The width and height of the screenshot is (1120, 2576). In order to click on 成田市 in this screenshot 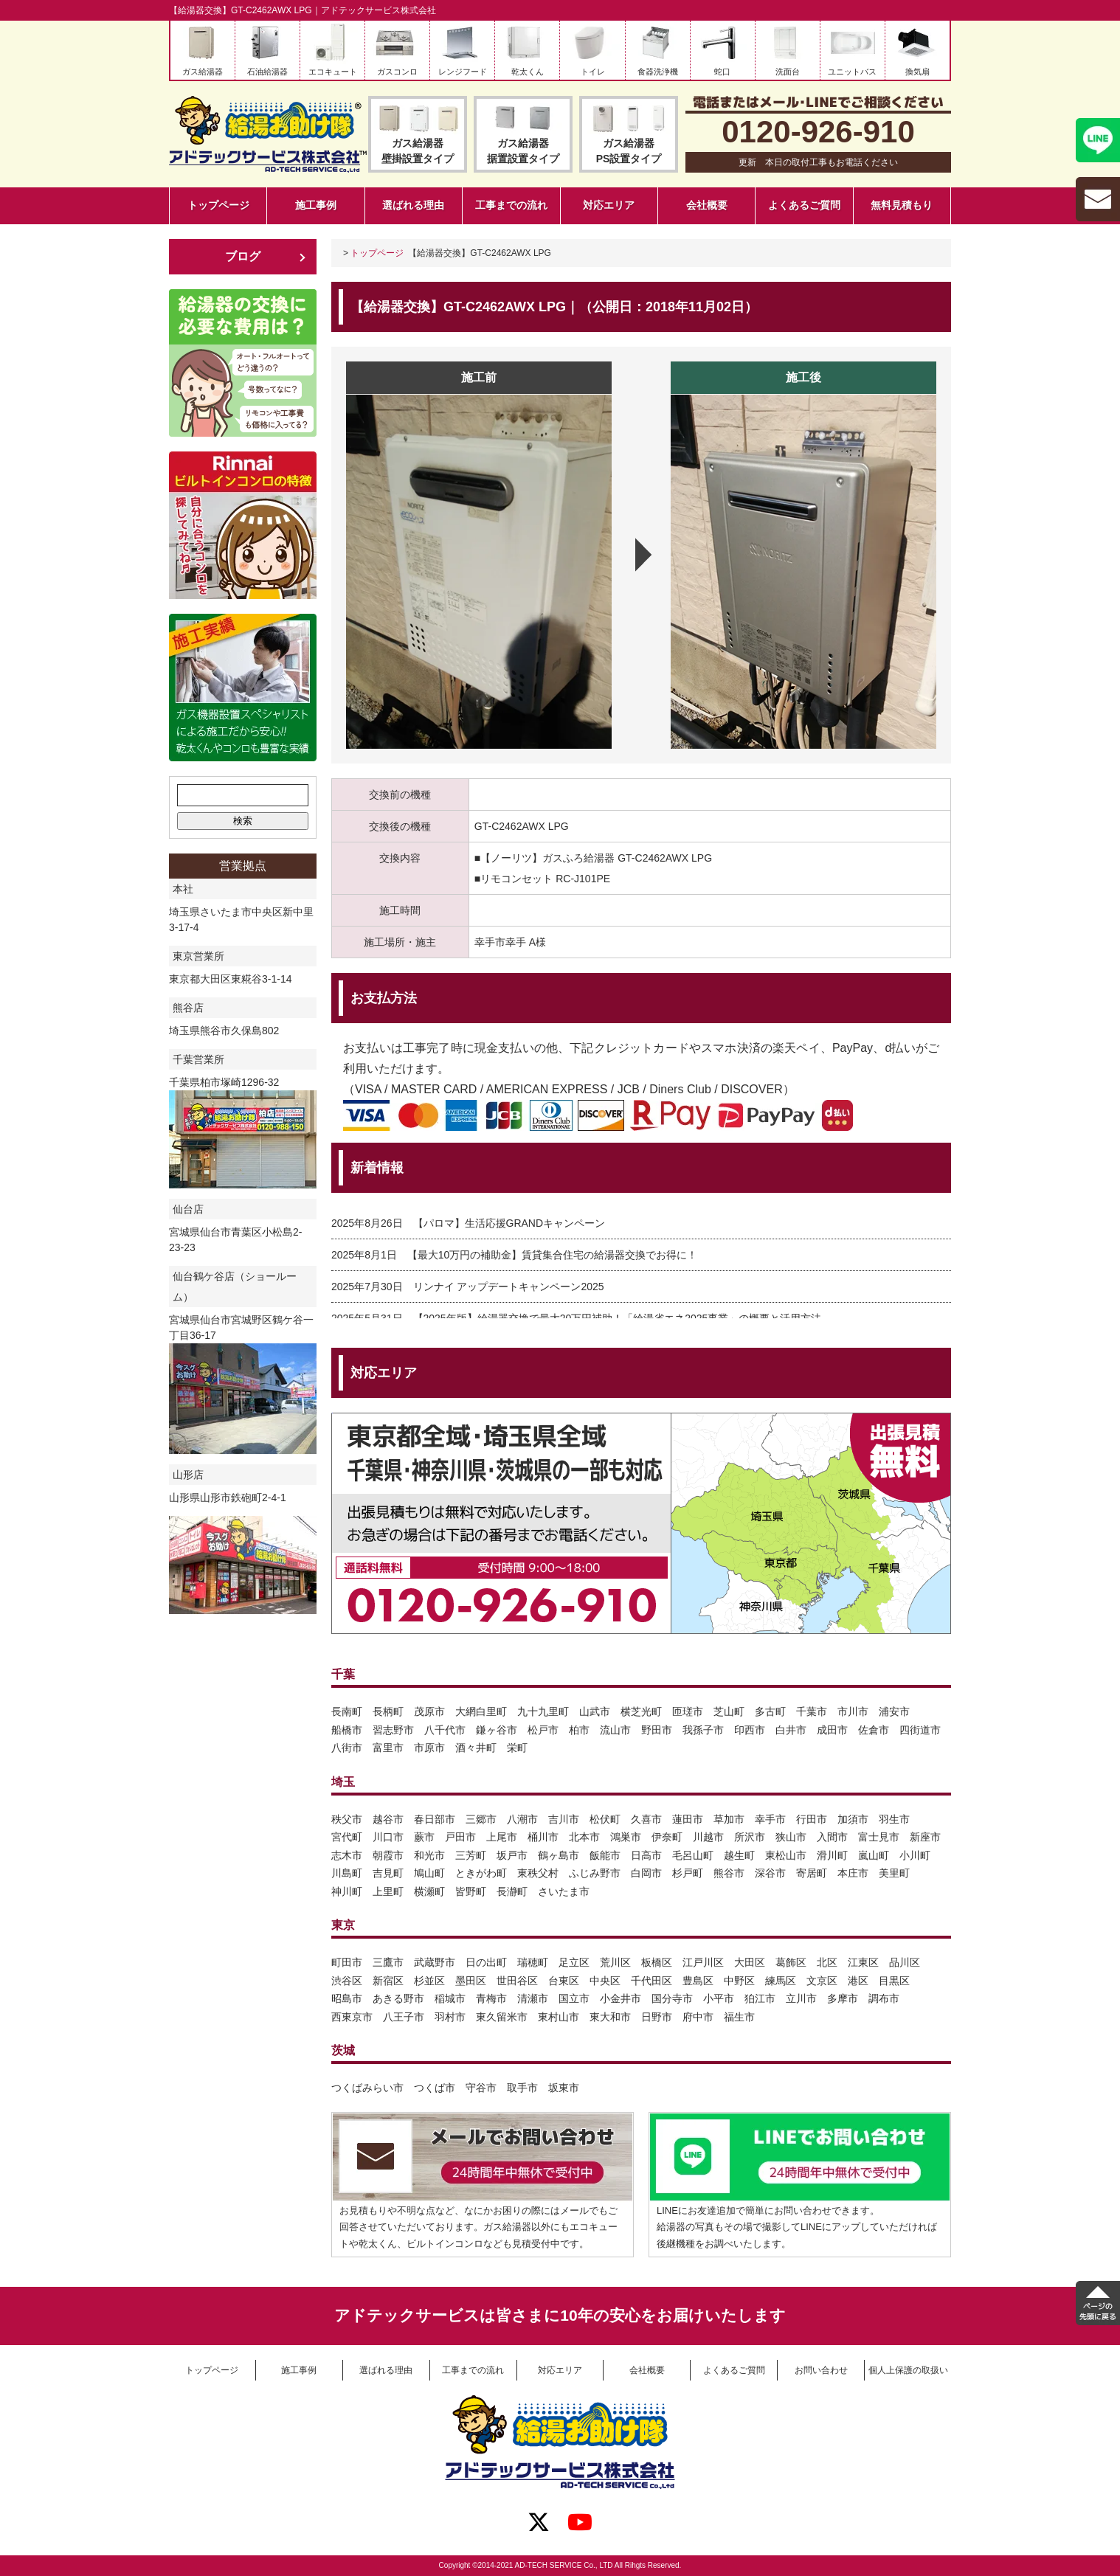, I will do `click(832, 1730)`.